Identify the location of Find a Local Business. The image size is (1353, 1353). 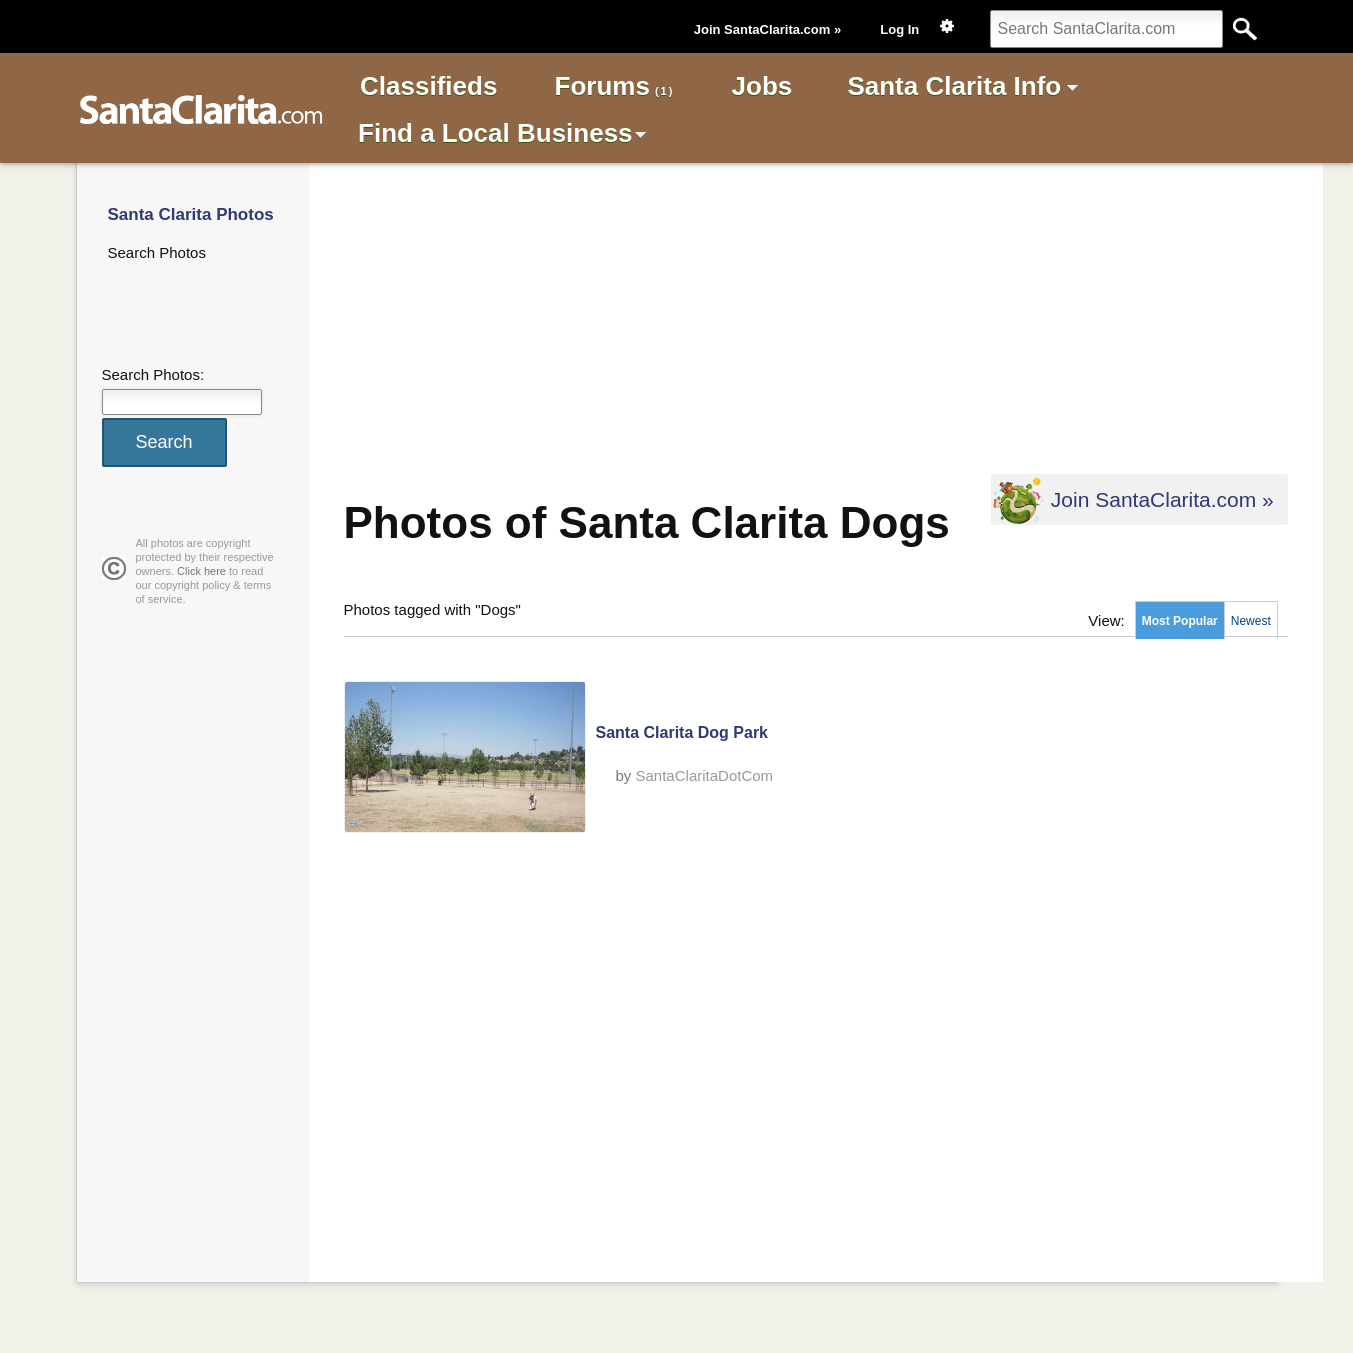
(495, 133).